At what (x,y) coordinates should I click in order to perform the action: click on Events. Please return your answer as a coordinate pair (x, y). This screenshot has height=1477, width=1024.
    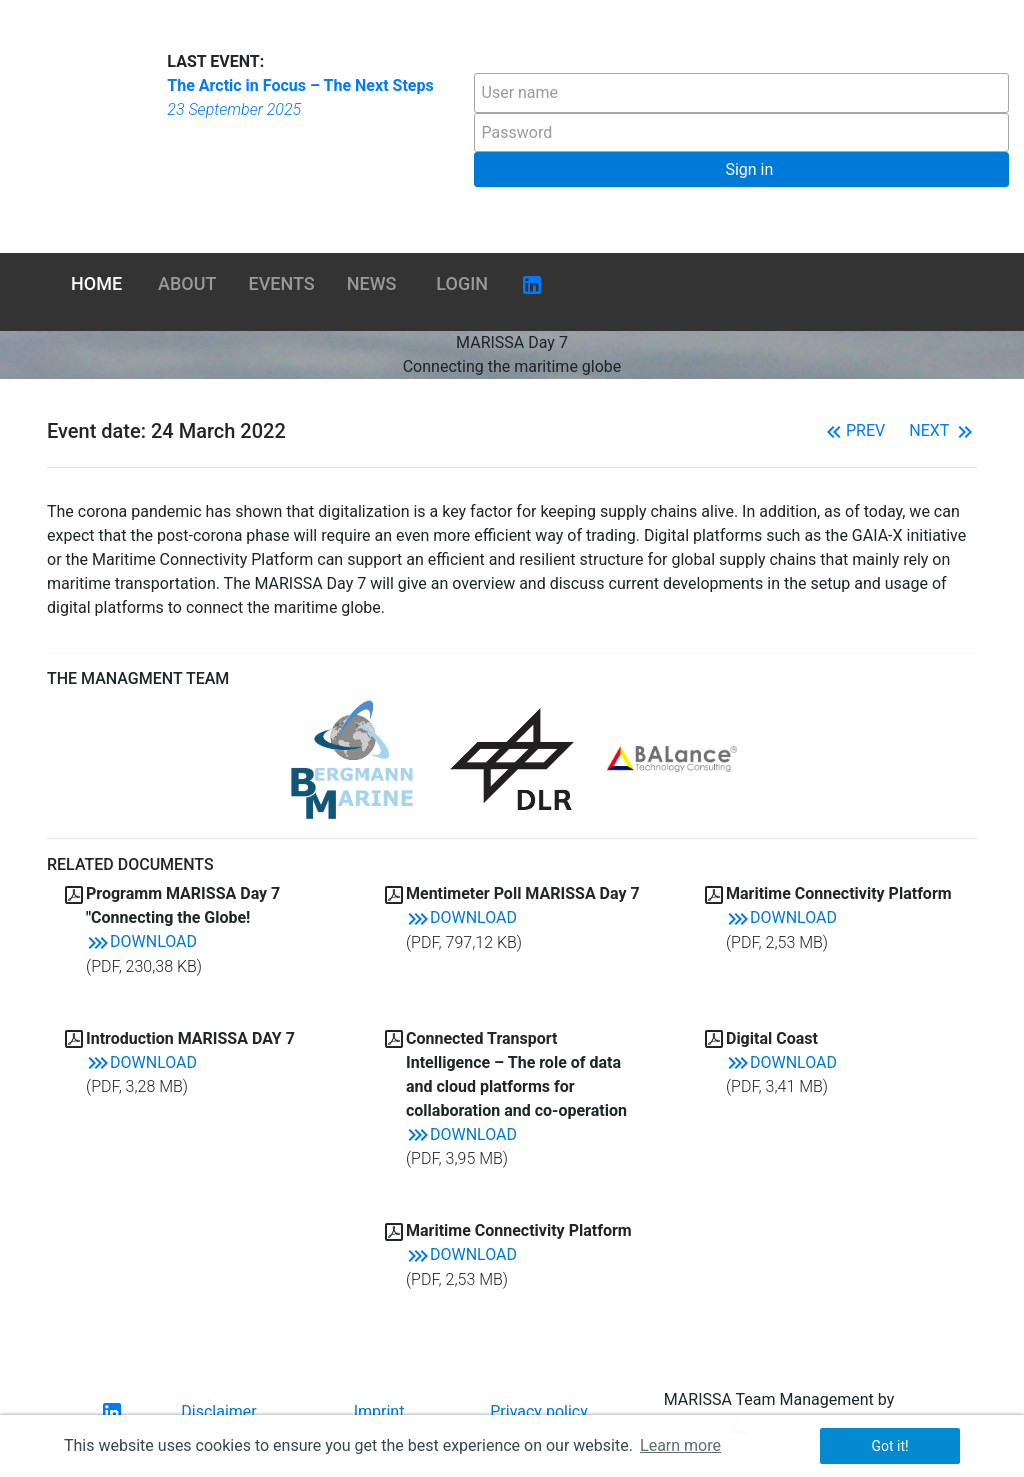
    Looking at the image, I should click on (282, 283).